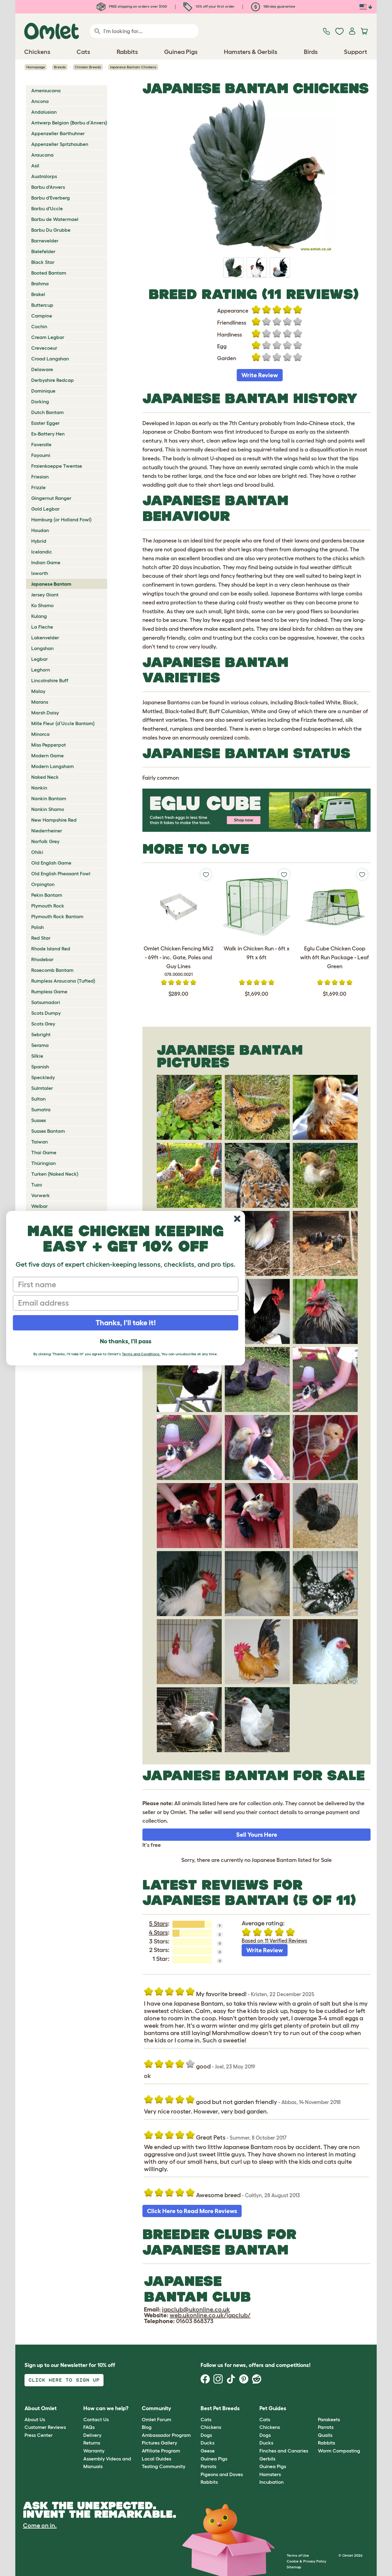 This screenshot has height=2576, width=392. Describe the element at coordinates (37, 1056) in the screenshot. I see `Silkie` at that location.